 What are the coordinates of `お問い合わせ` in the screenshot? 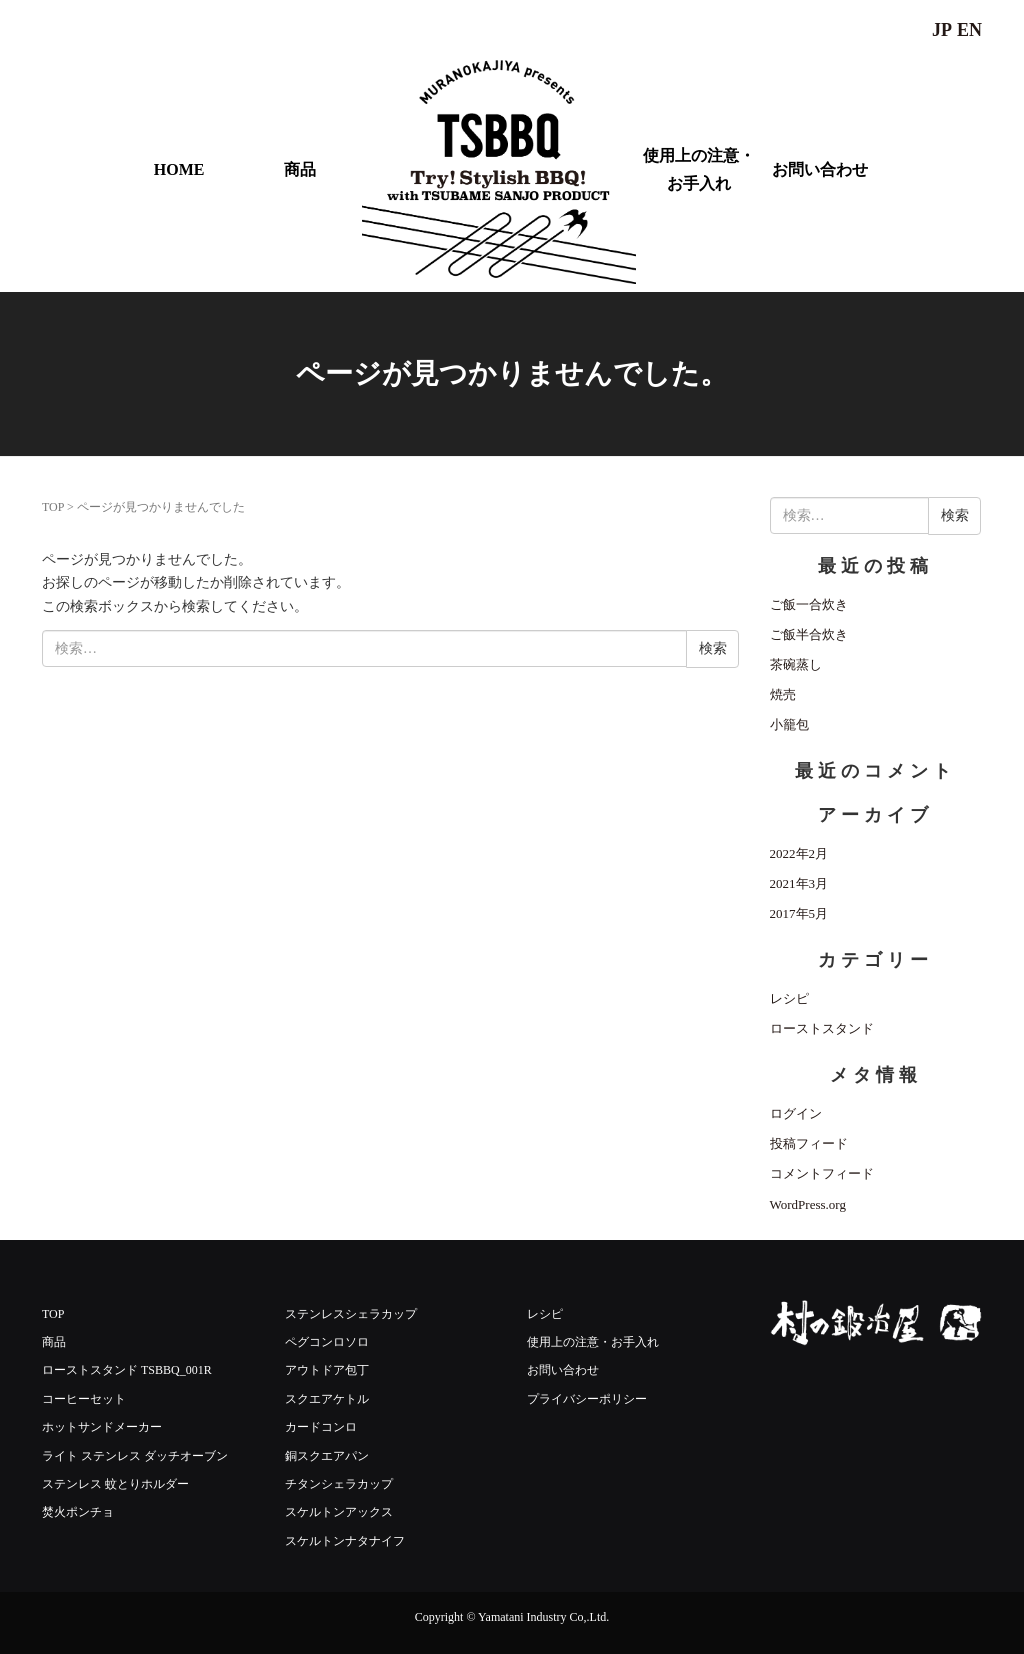 It's located at (820, 169).